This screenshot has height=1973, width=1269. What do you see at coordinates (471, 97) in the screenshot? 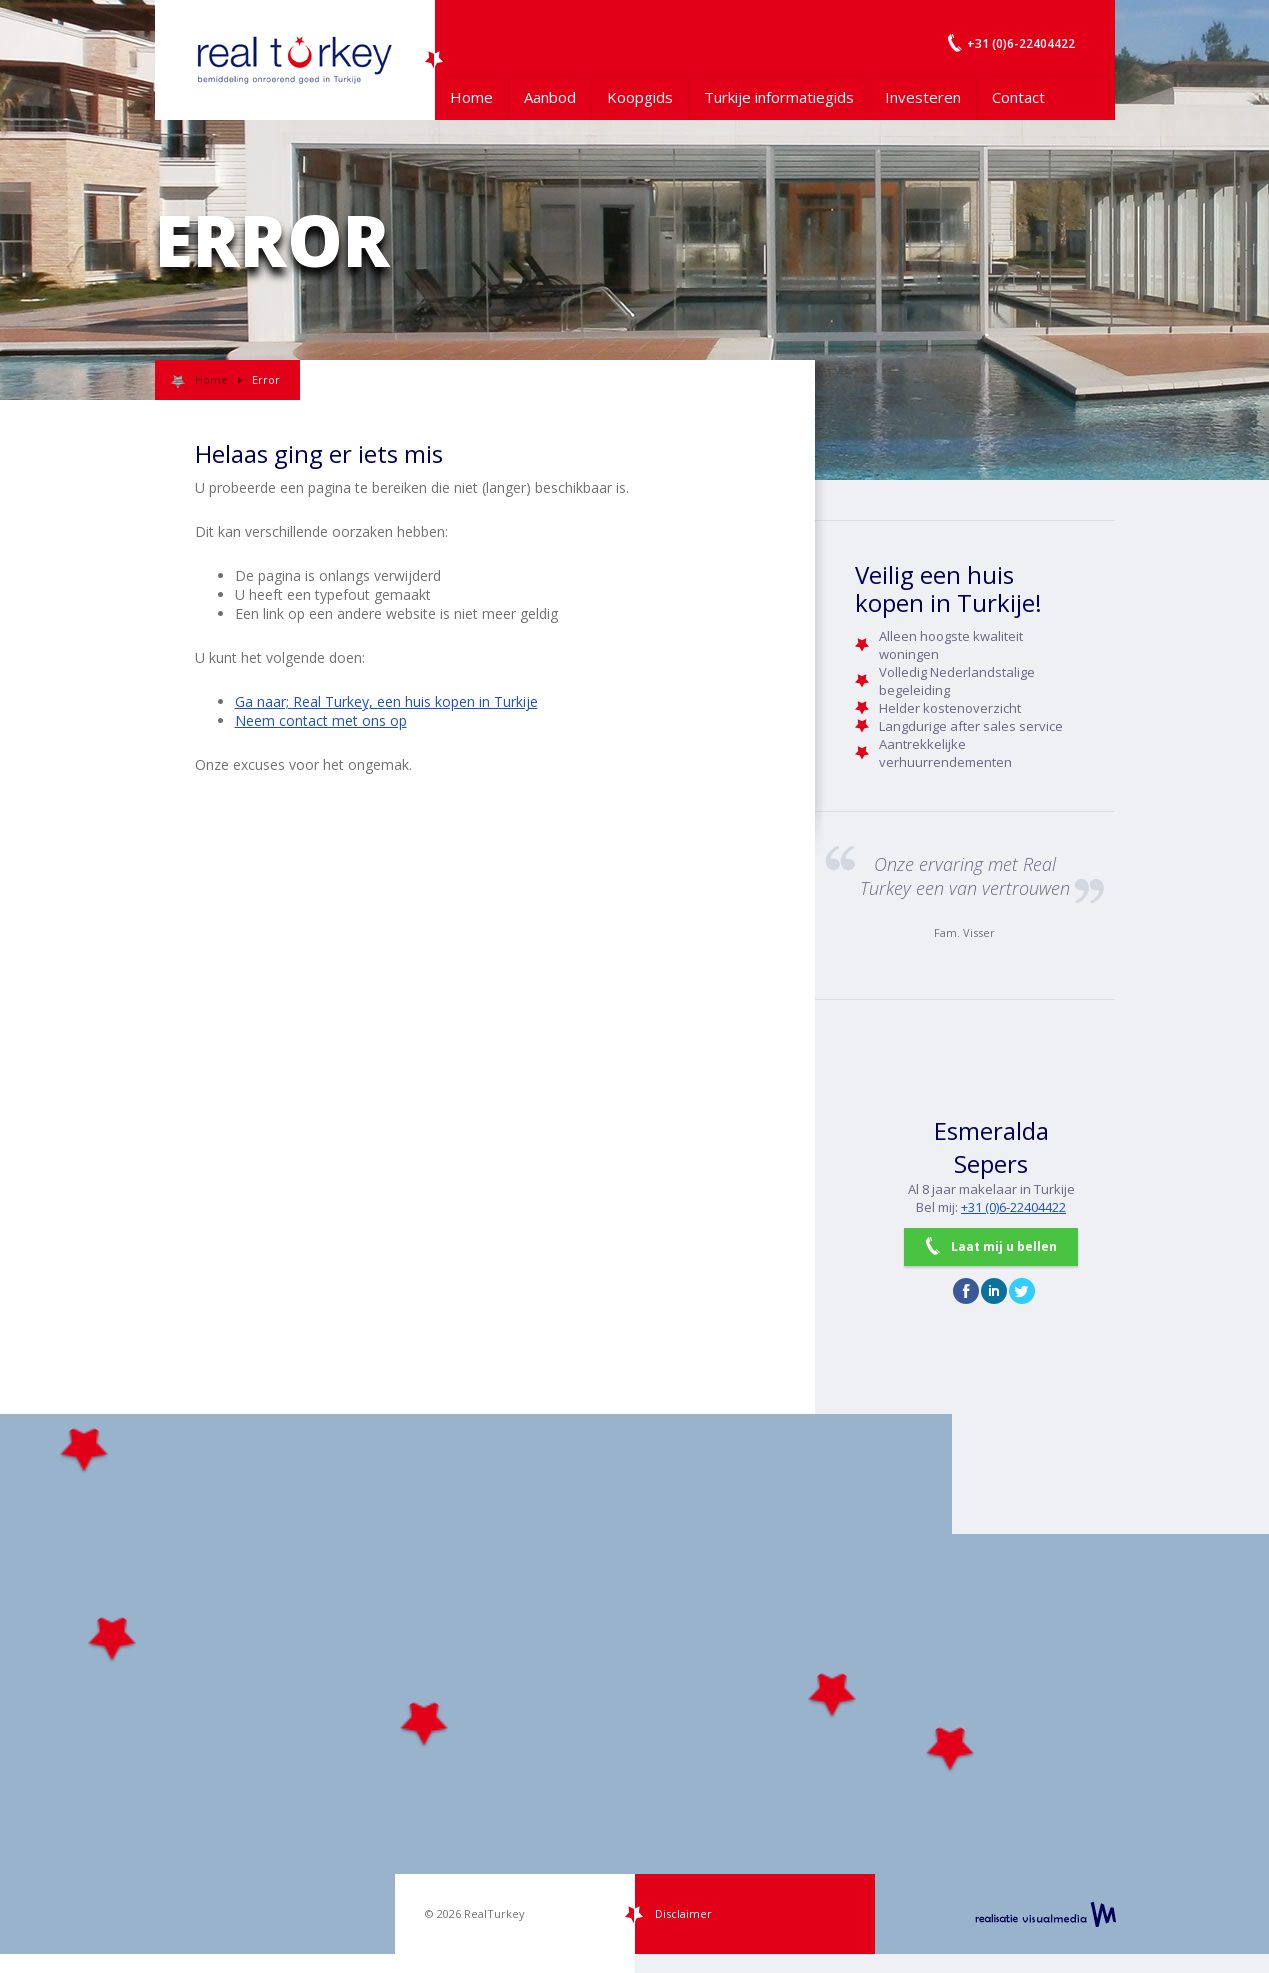
I see `Home` at bounding box center [471, 97].